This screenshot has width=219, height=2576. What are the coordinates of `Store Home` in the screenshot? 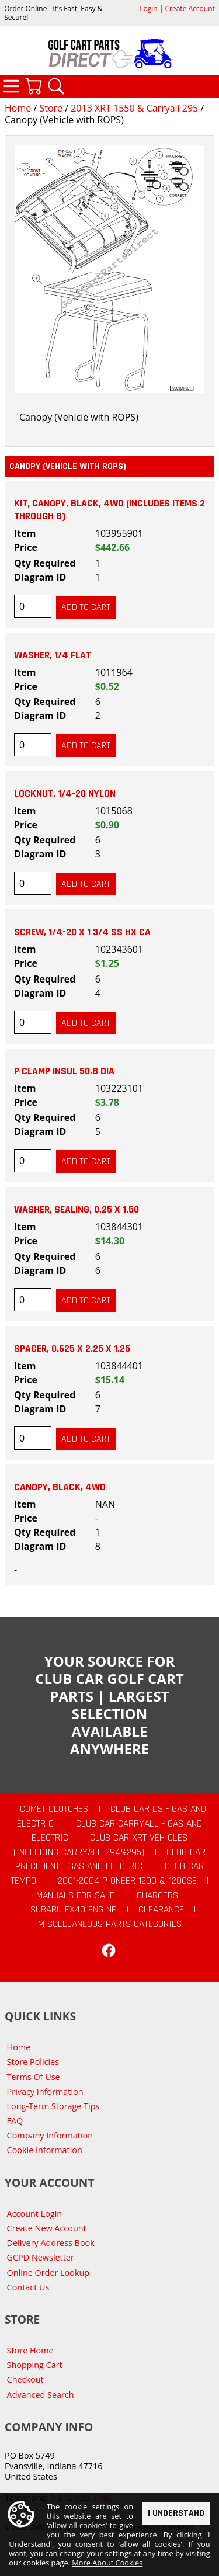 It's located at (30, 2350).